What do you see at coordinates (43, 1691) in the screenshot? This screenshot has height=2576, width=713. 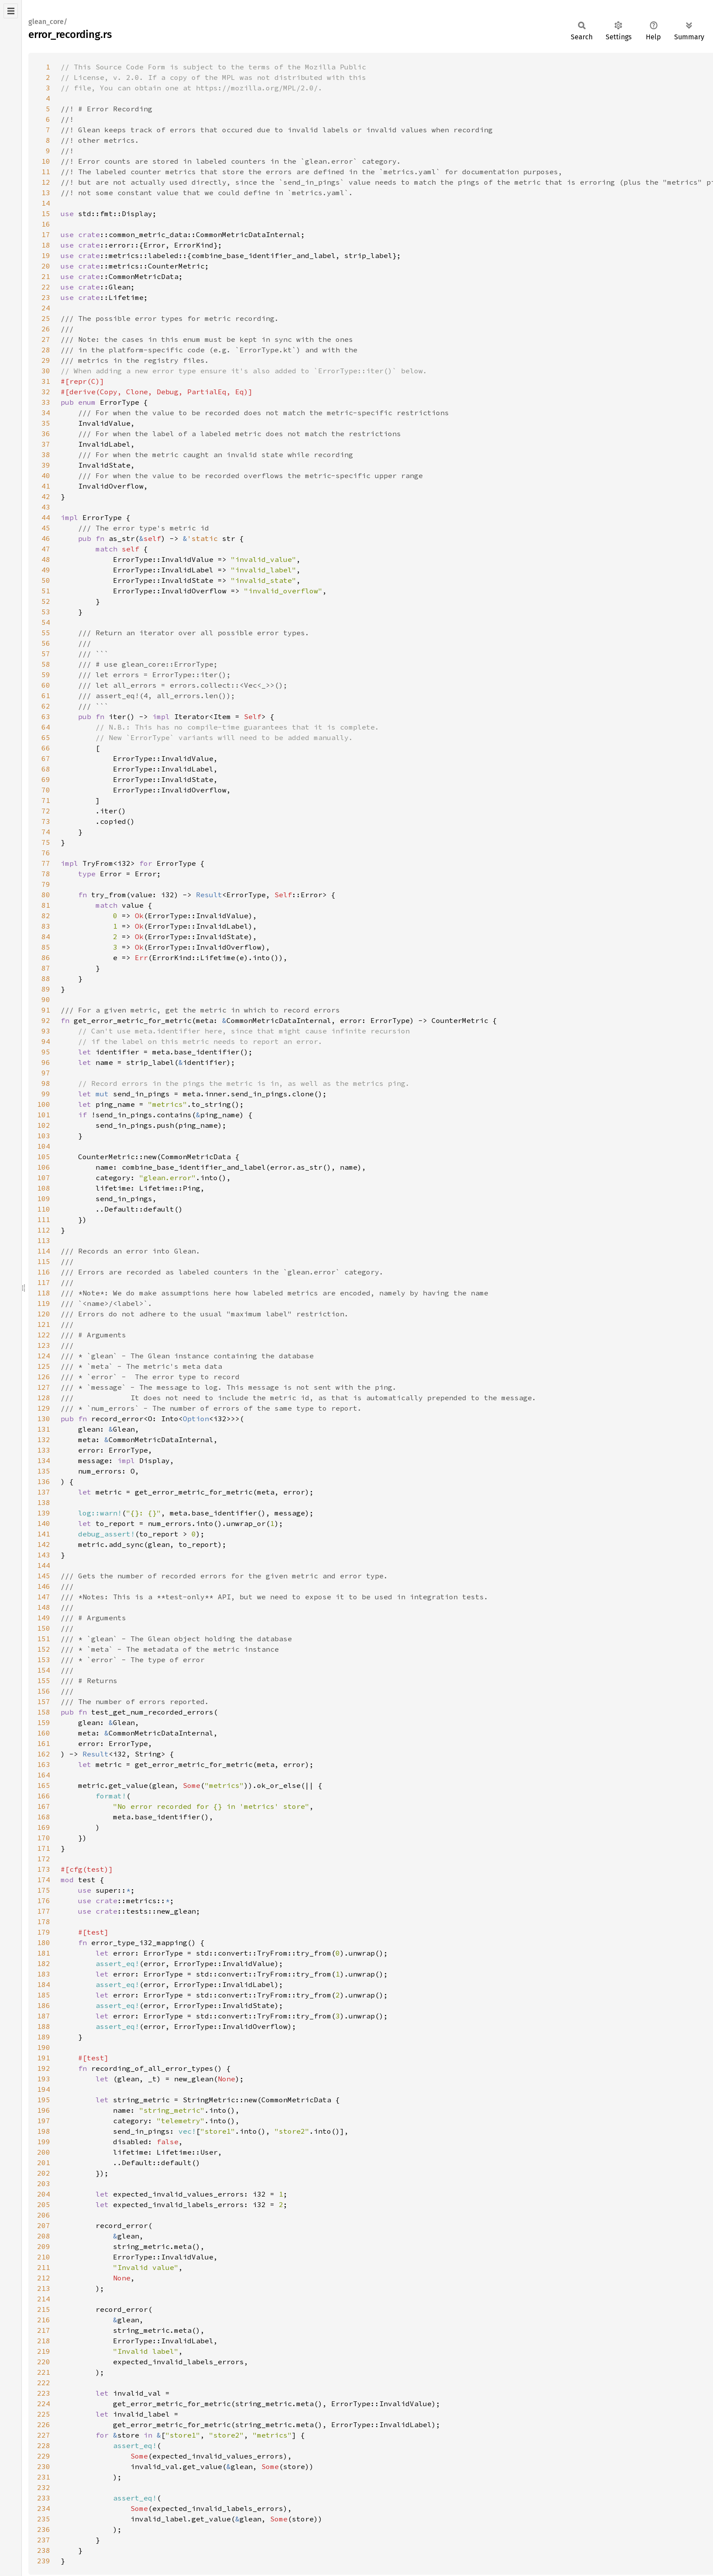 I see `156` at bounding box center [43, 1691].